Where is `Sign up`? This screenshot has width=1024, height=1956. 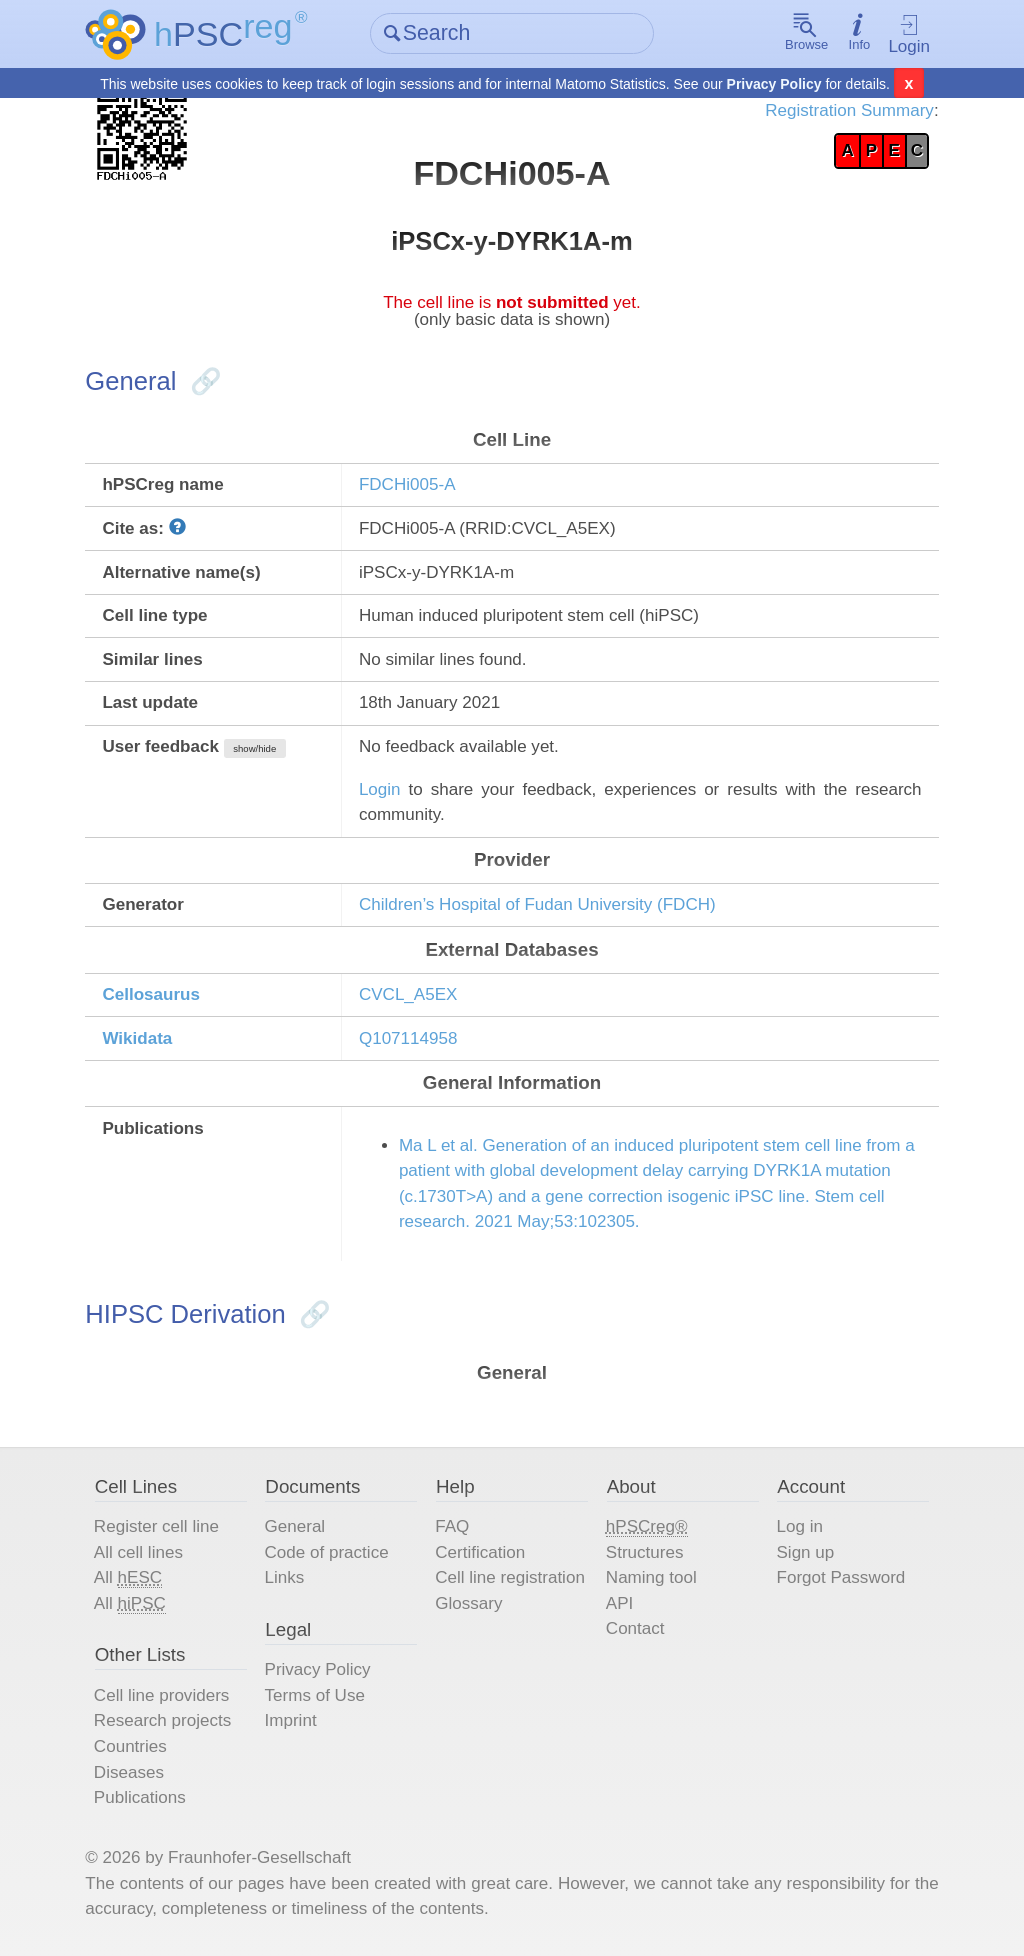 Sign up is located at coordinates (805, 1552).